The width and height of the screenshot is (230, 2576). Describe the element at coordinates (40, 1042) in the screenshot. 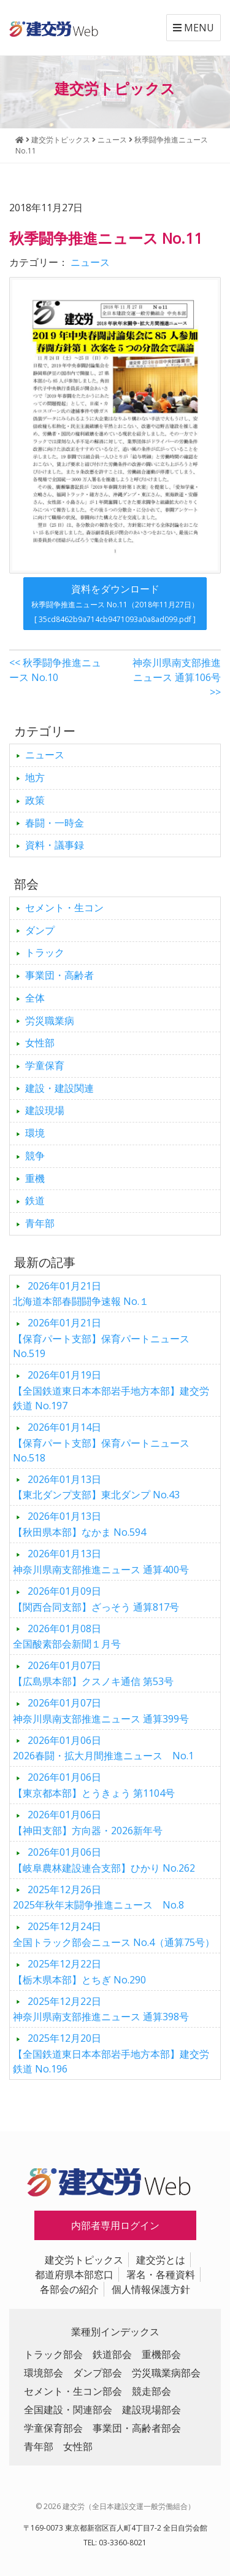

I see `女性部` at that location.